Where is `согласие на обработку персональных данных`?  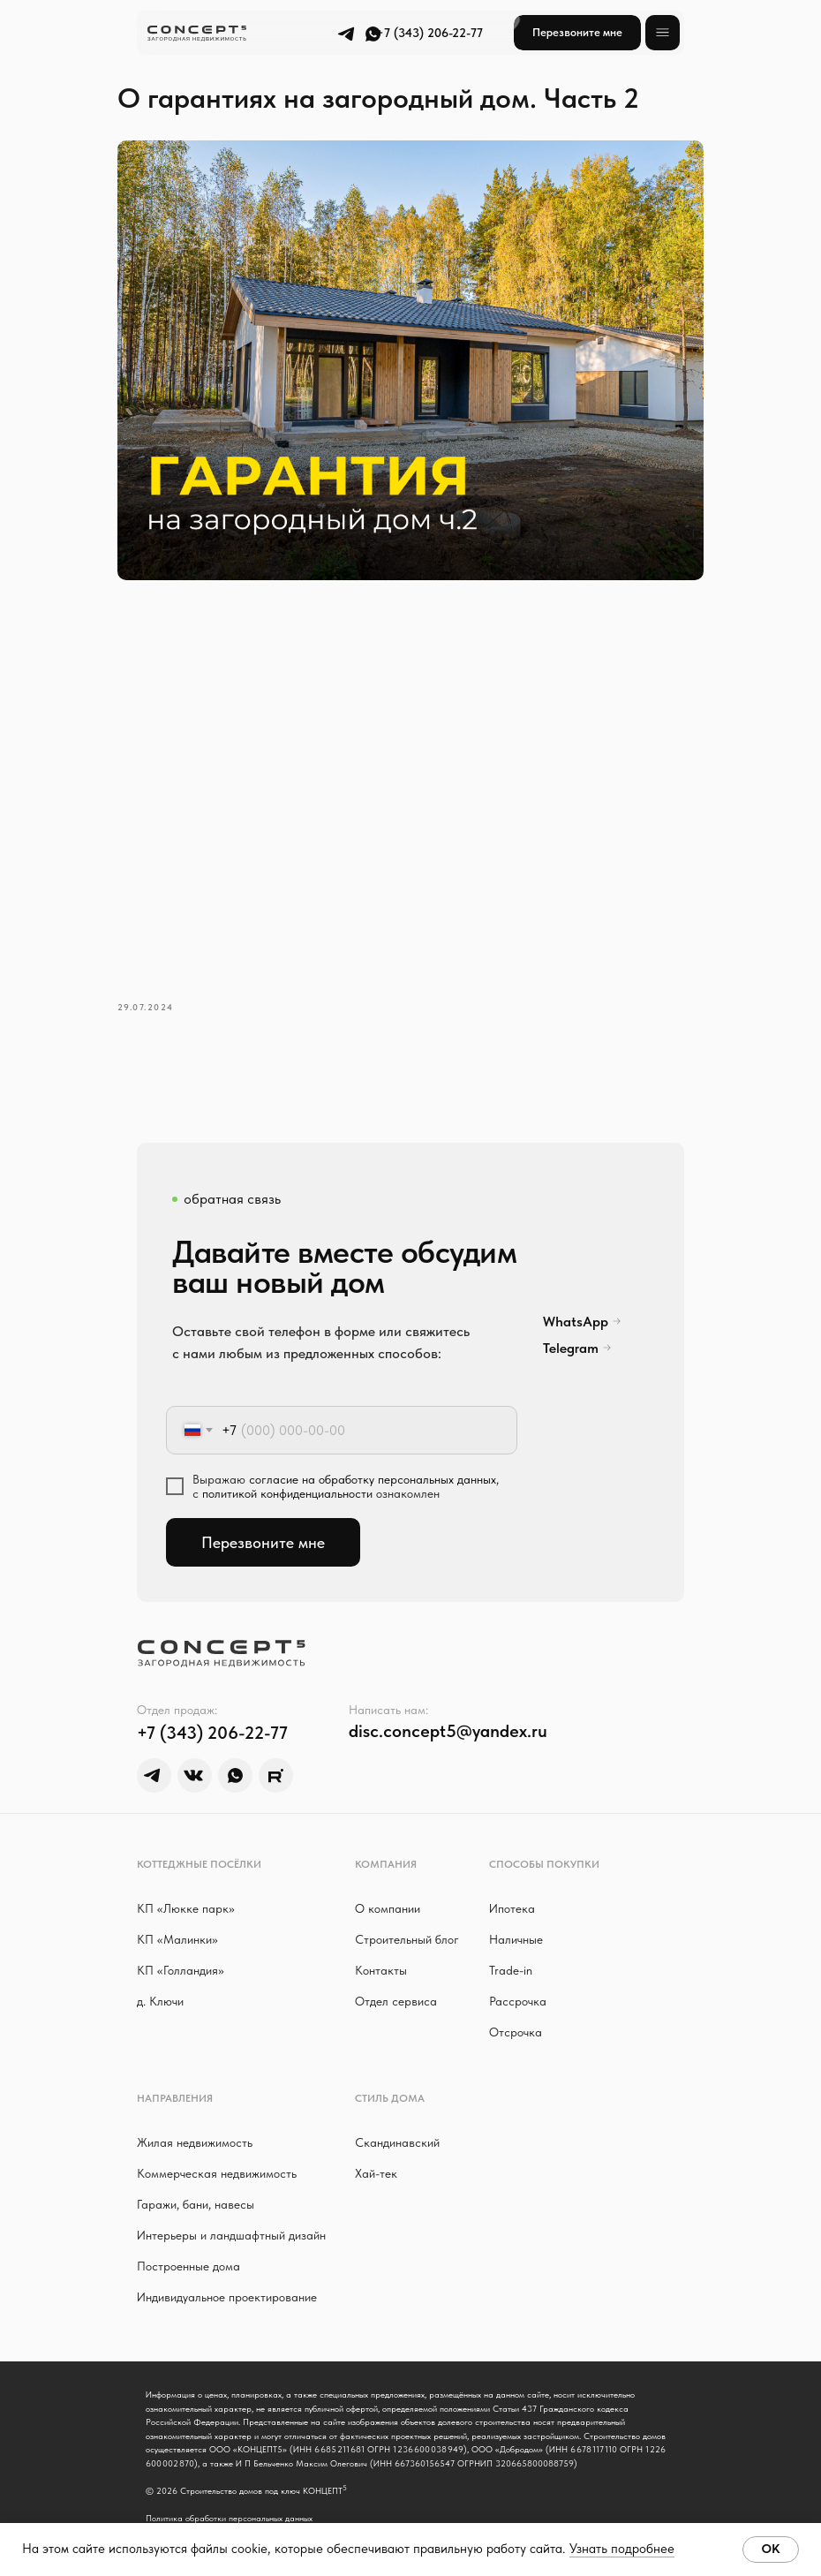
согласие на обработку персональных данных is located at coordinates (372, 1459).